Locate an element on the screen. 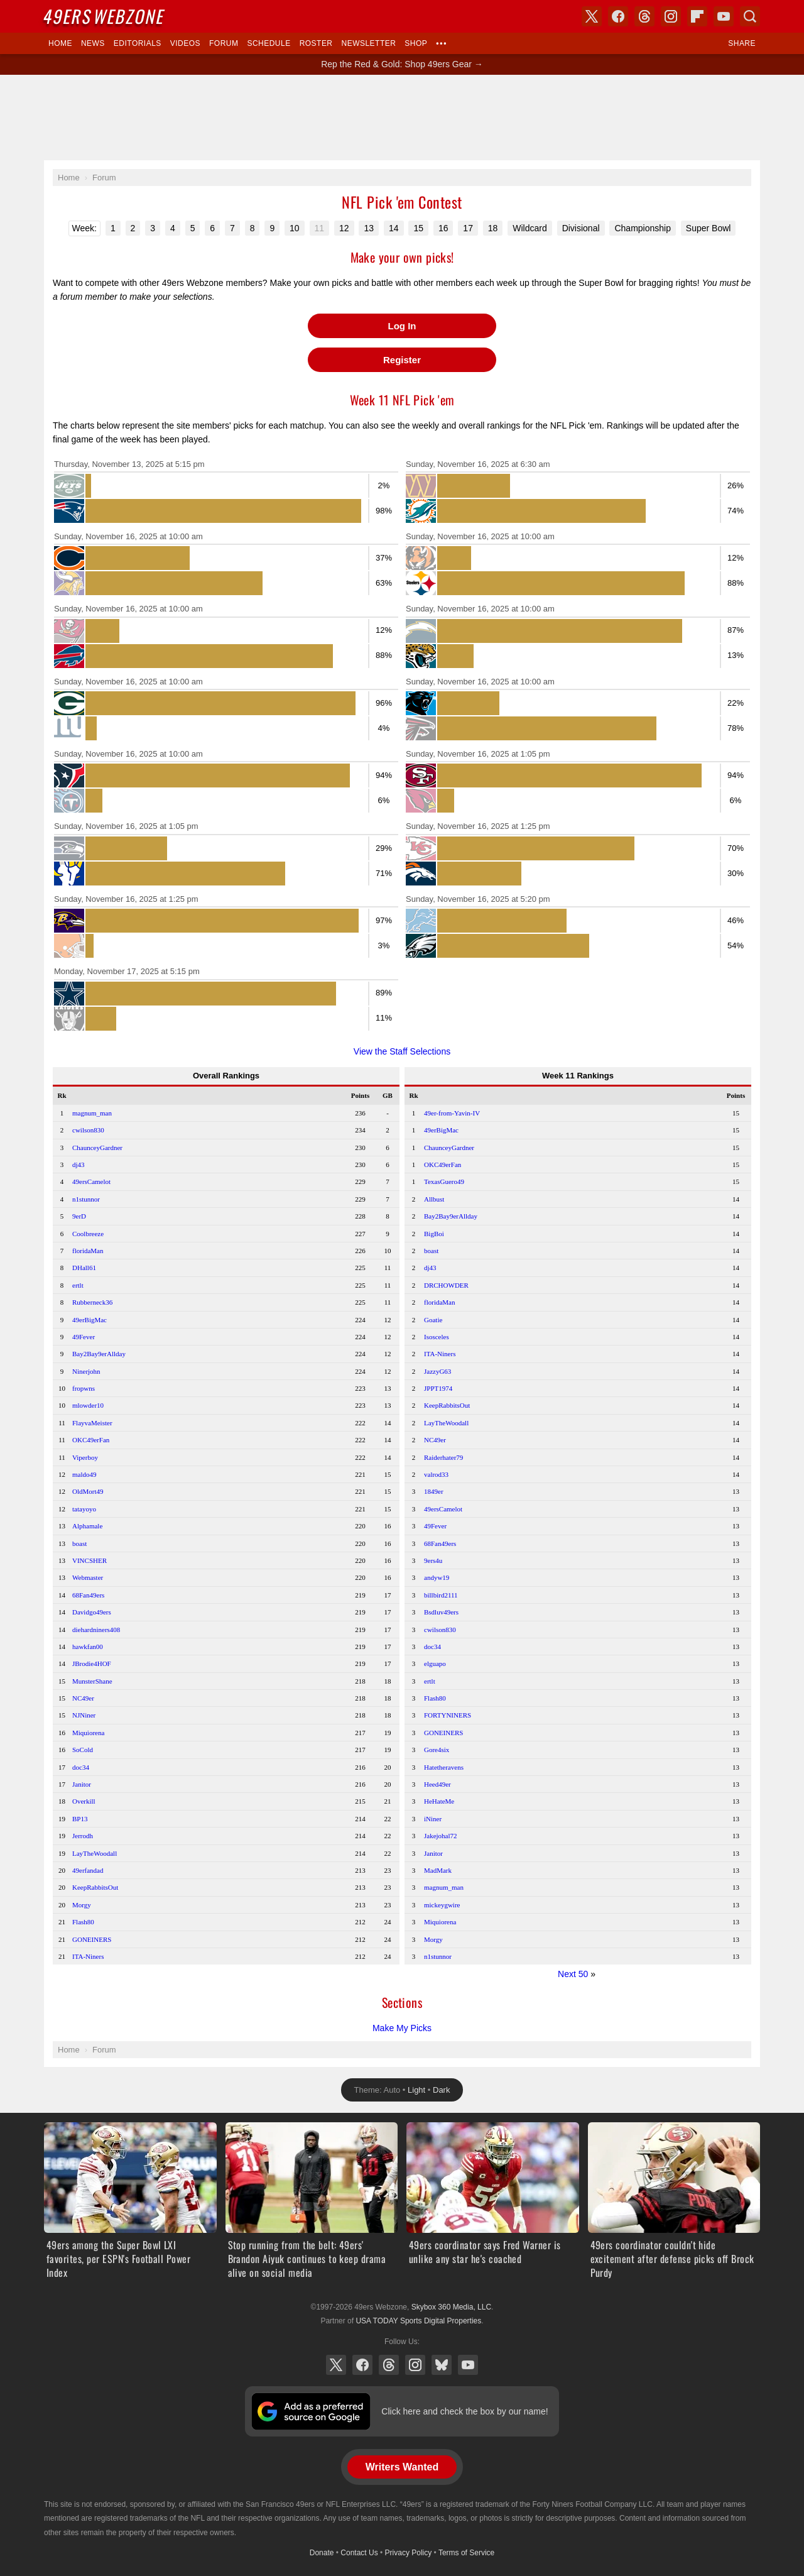 This screenshot has width=804, height=2576. DRCHOWDER is located at coordinates (446, 1285).